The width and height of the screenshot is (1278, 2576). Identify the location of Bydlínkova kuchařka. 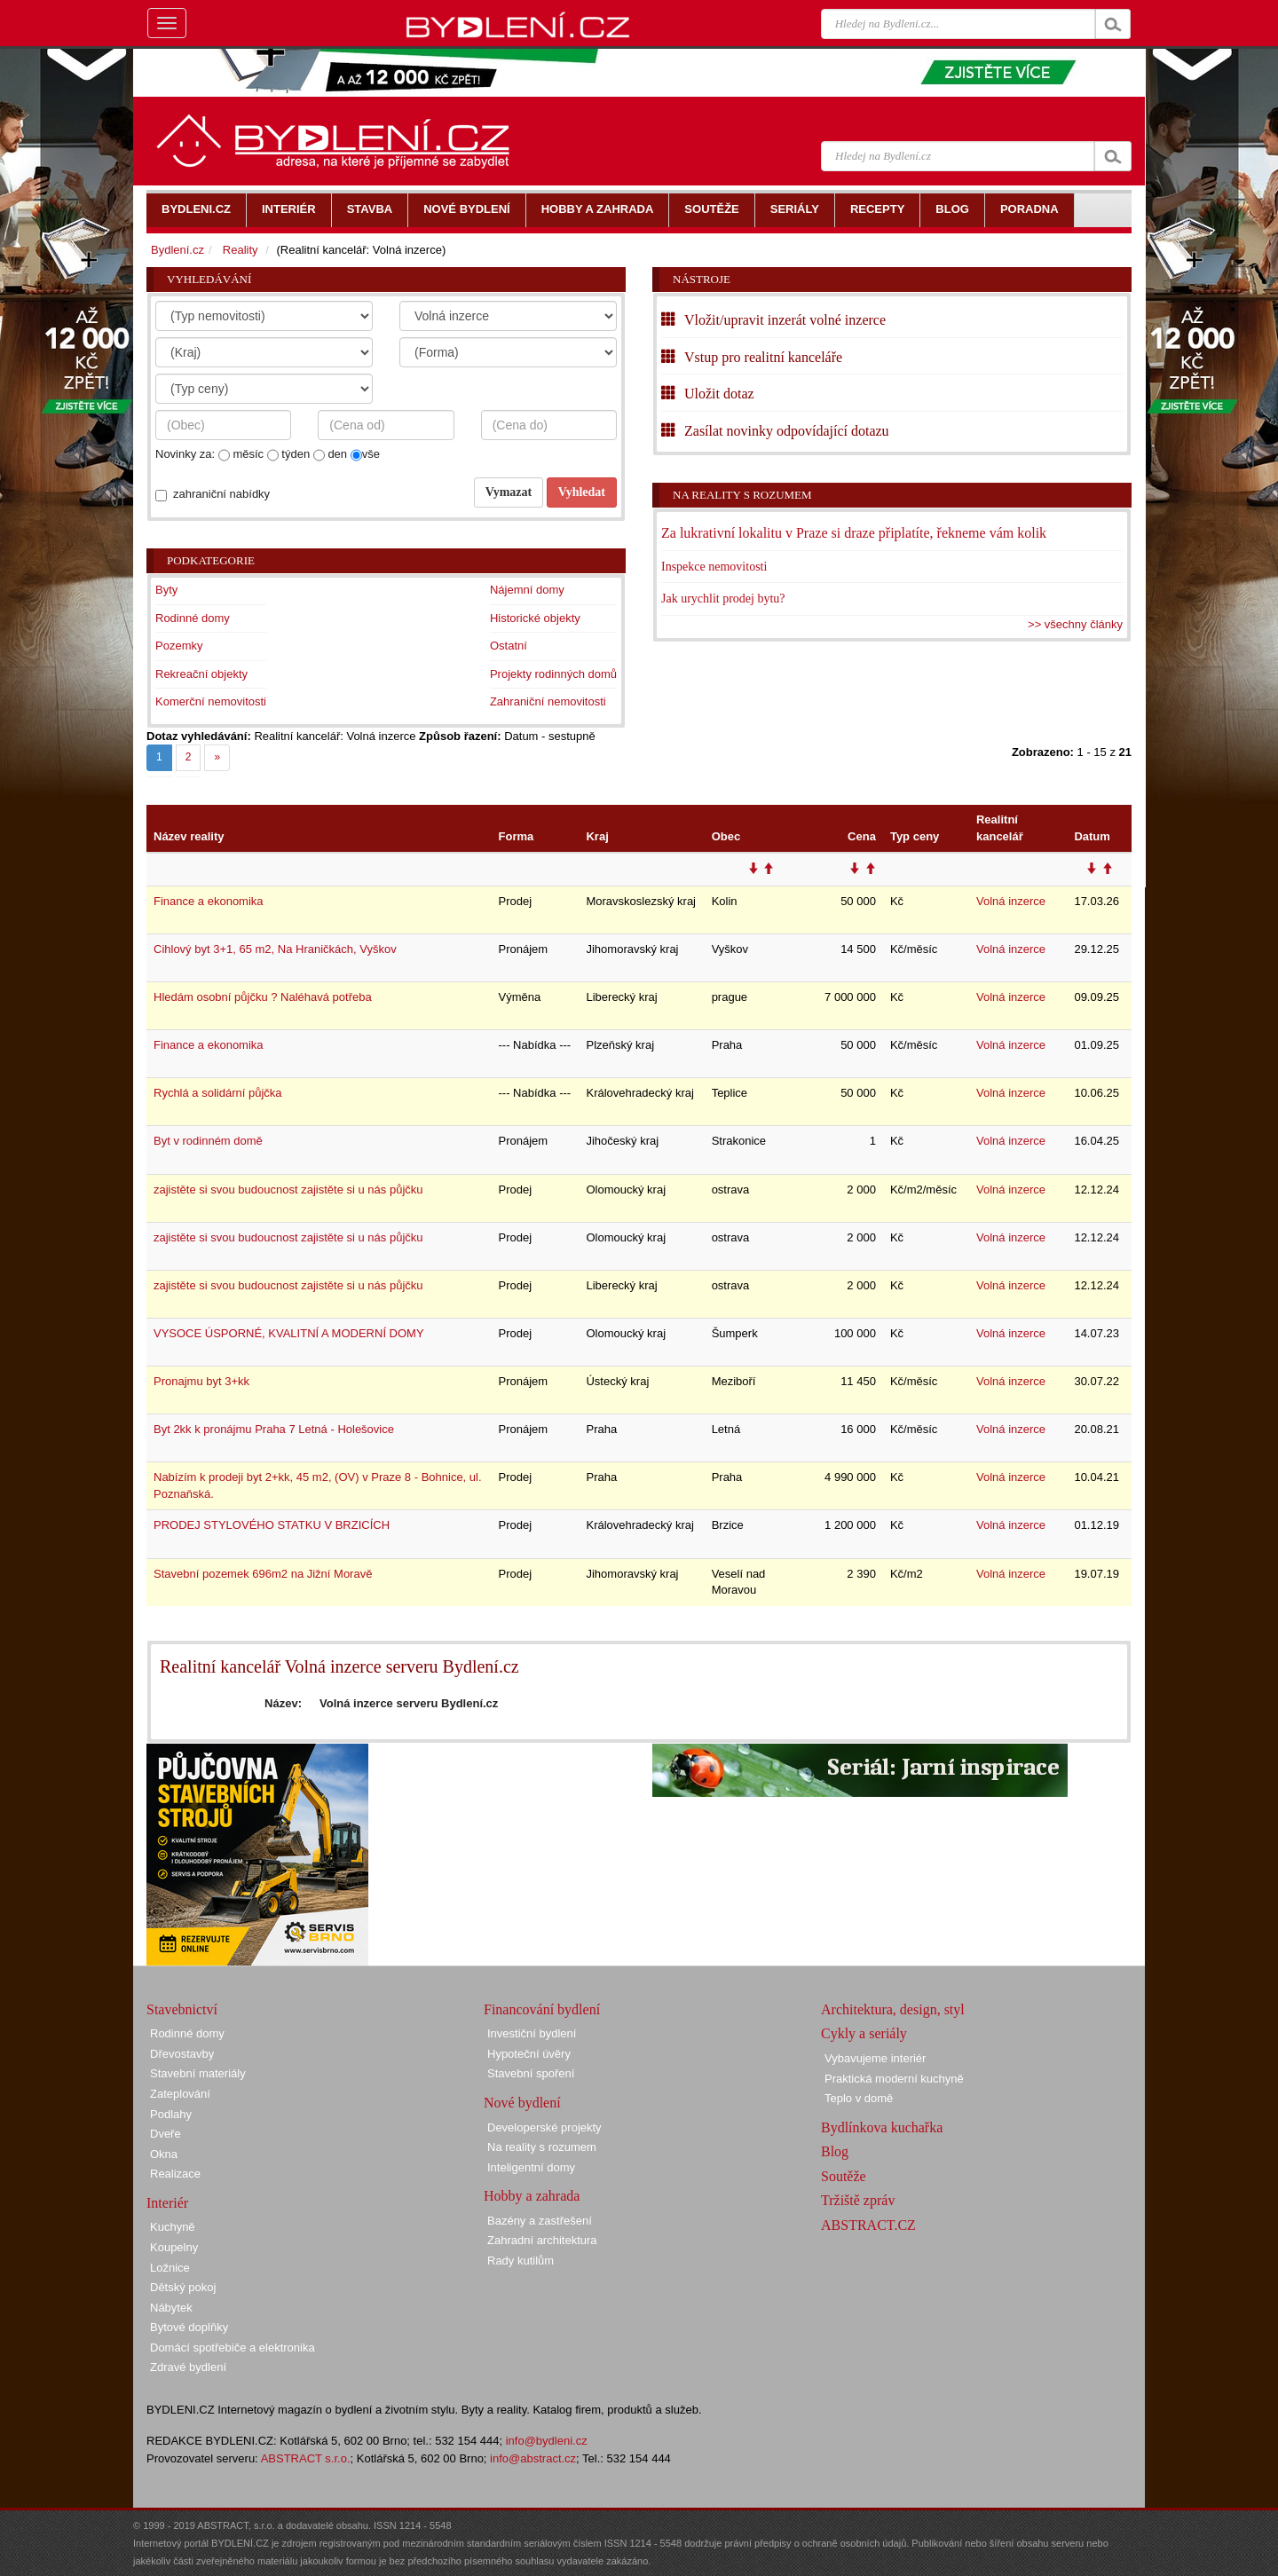
(882, 2127).